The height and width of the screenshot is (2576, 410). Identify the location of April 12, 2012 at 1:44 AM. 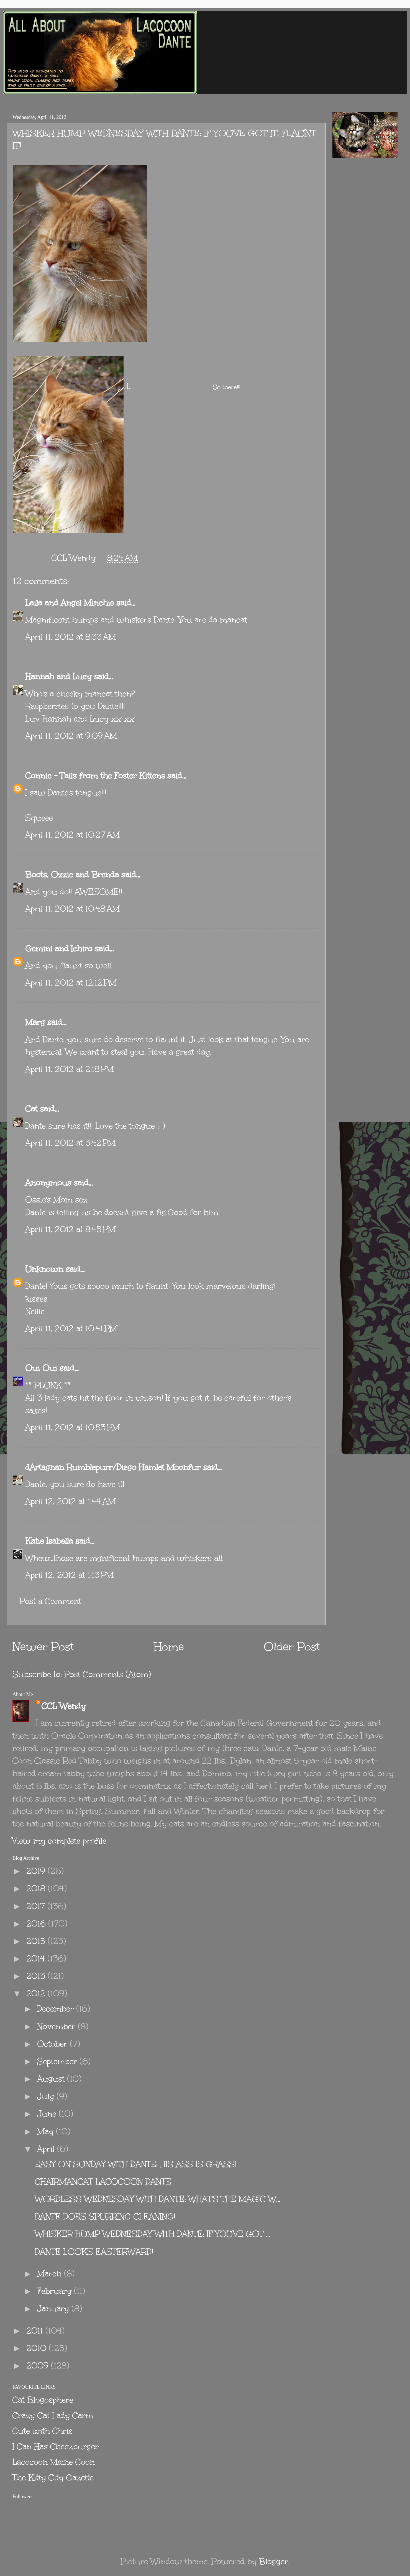
(70, 1501).